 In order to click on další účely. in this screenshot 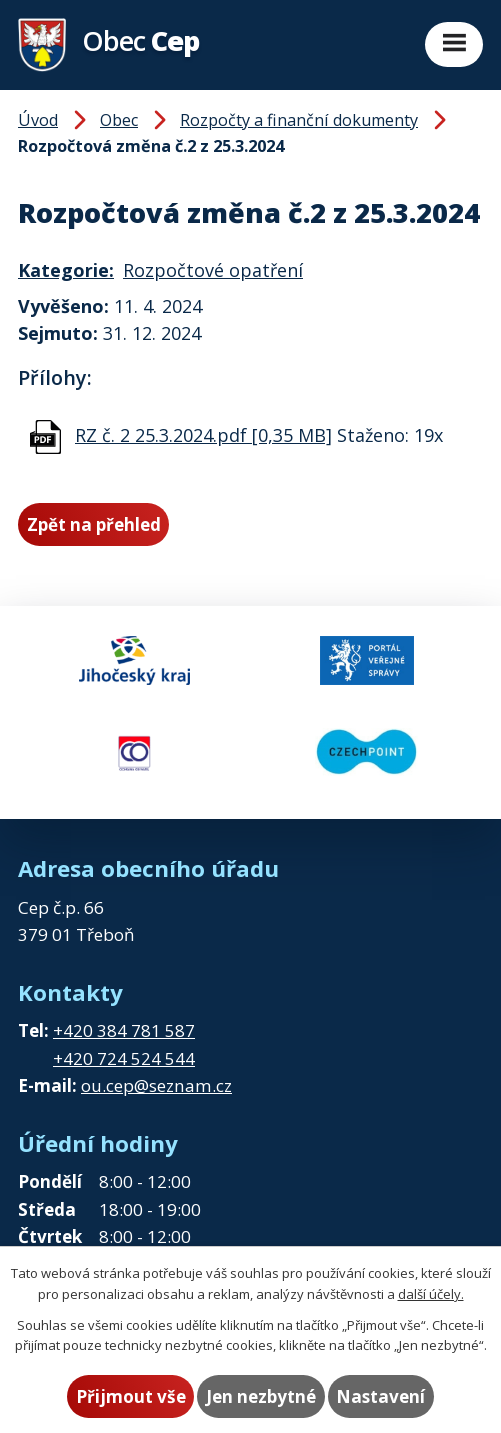, I will do `click(431, 1294)`.